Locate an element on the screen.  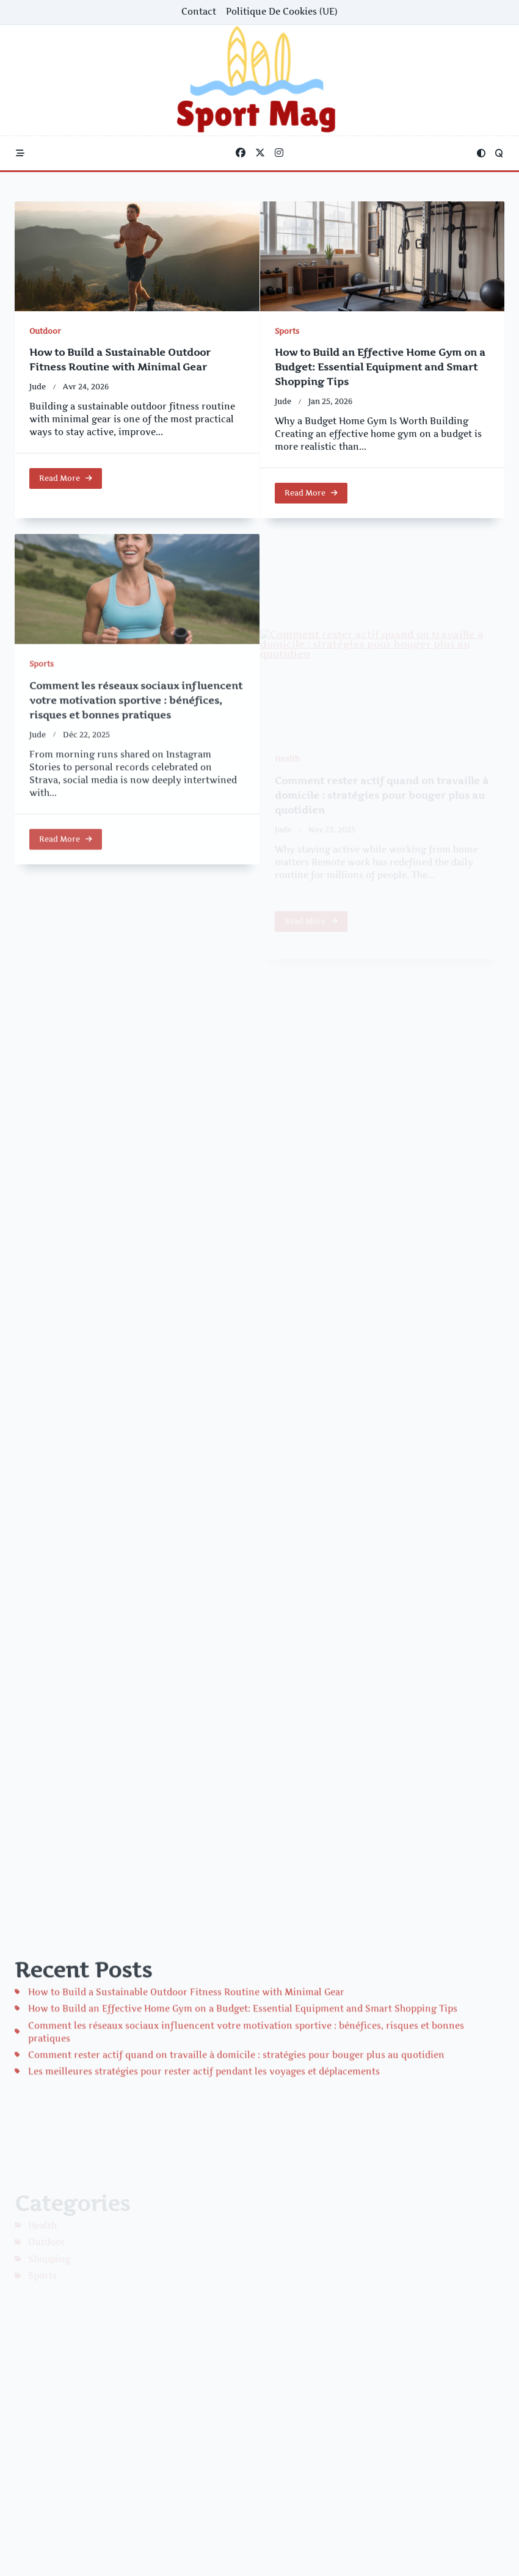
Contact is located at coordinates (198, 11).